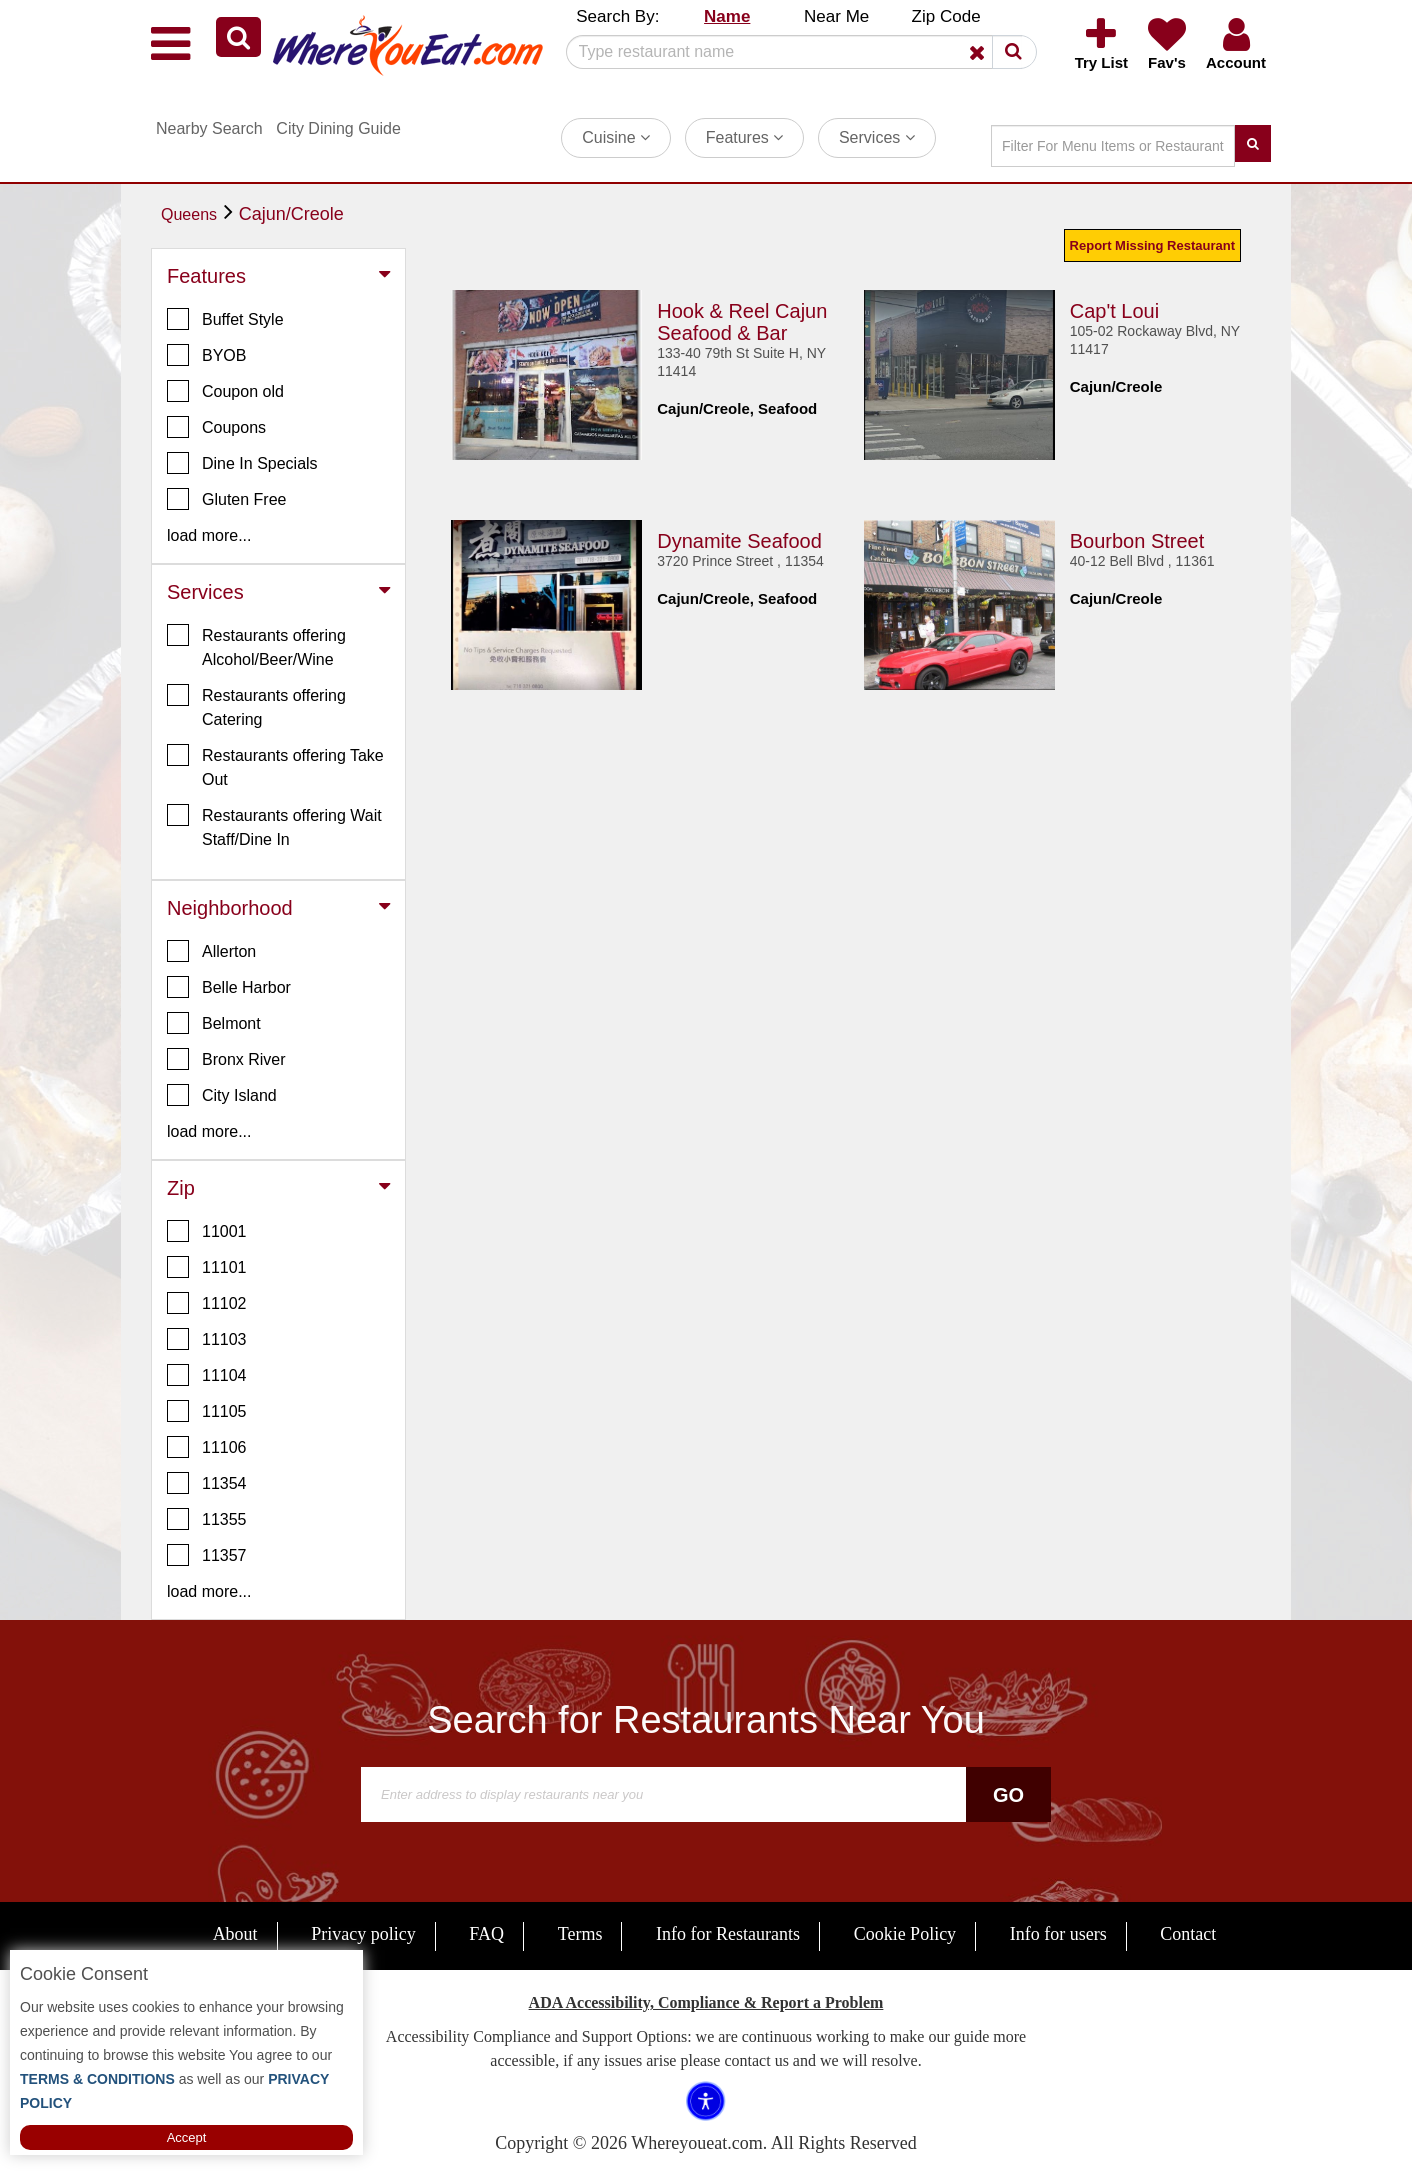 The width and height of the screenshot is (1412, 2175). What do you see at coordinates (207, 1519) in the screenshot?
I see `11355` at bounding box center [207, 1519].